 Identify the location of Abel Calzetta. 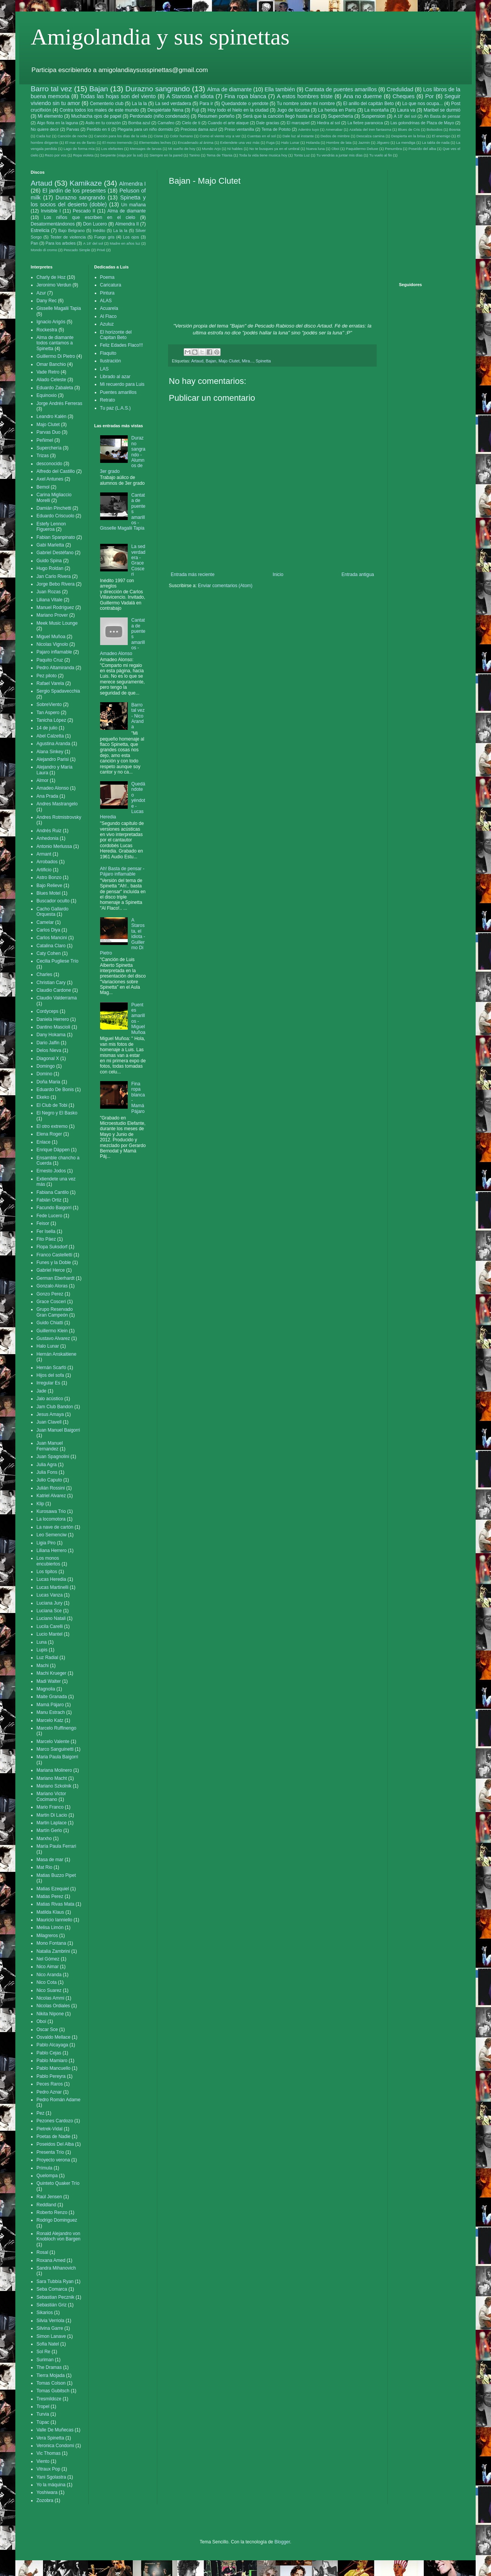
(50, 736).